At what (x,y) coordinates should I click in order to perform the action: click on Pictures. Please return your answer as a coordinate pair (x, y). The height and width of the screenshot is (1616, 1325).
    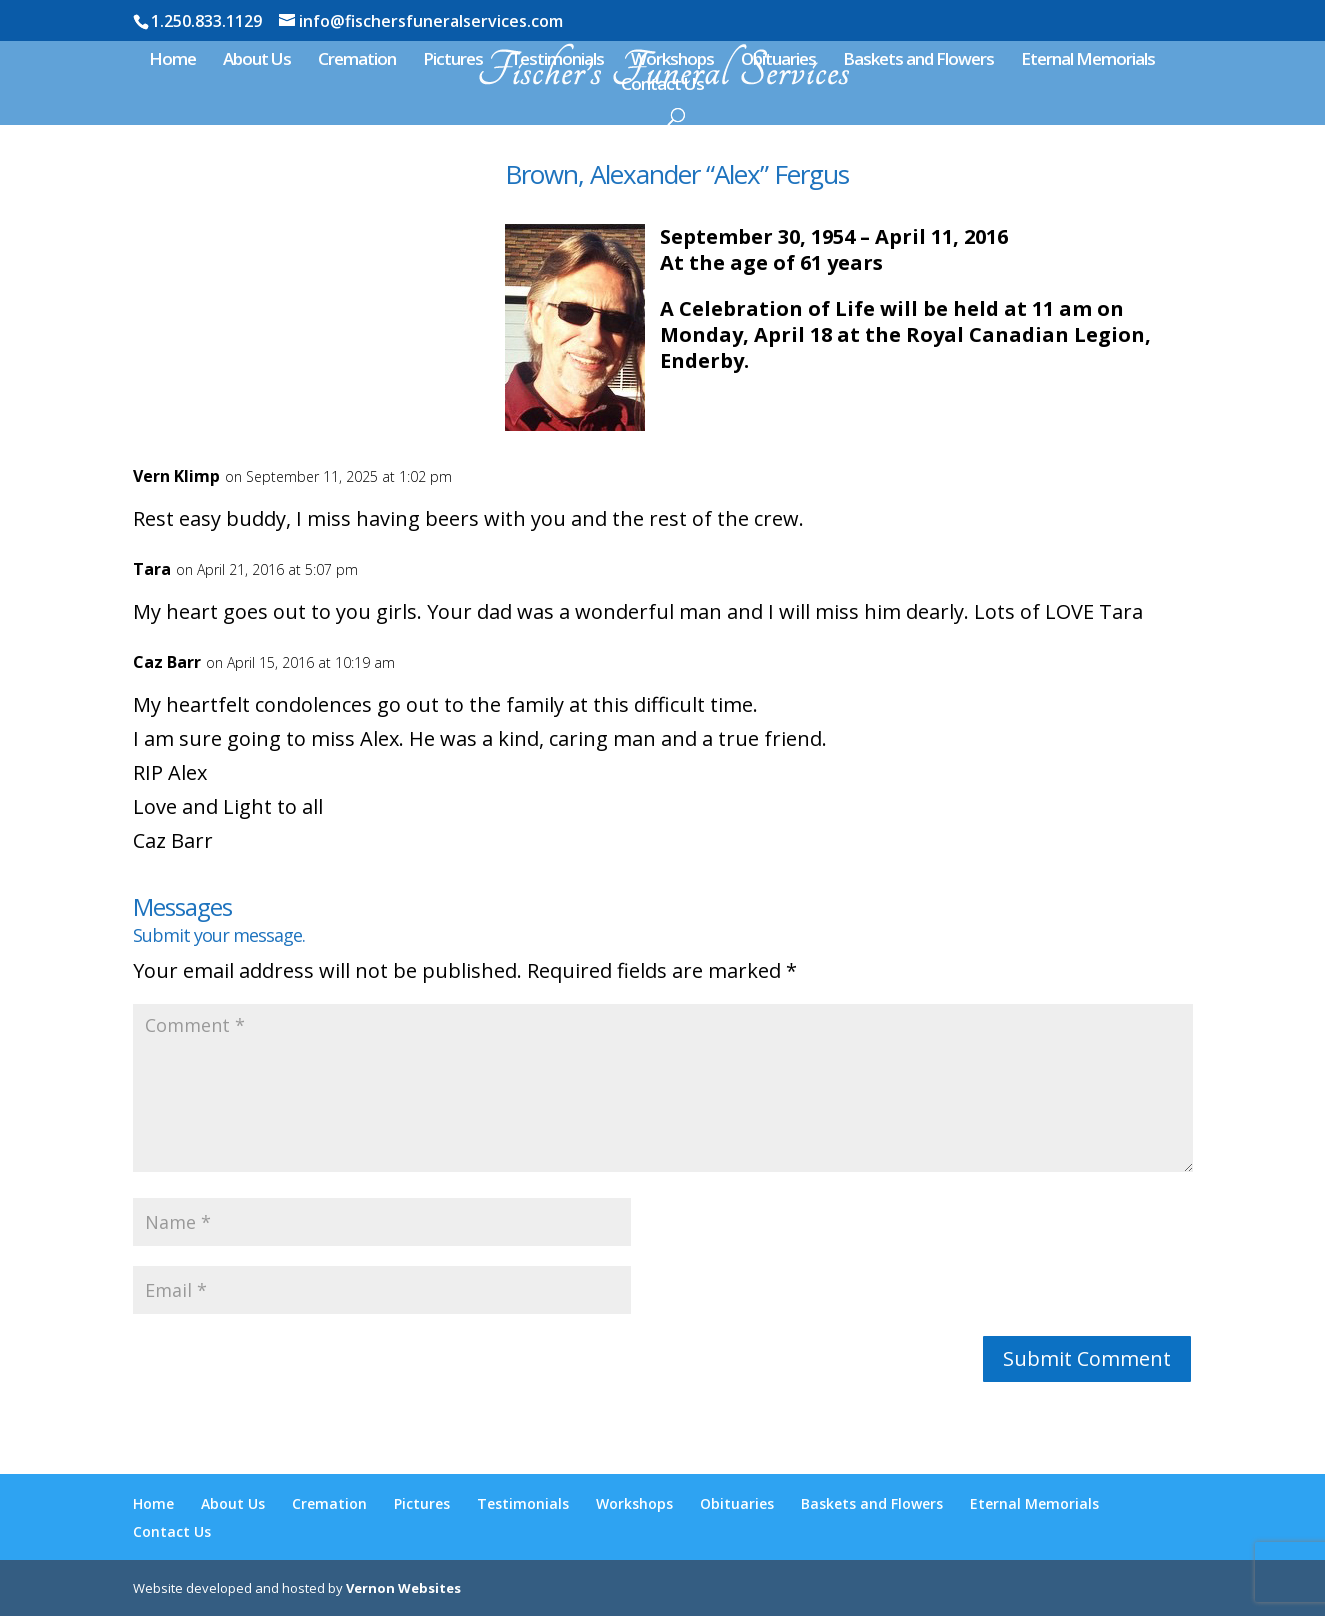
    Looking at the image, I should click on (453, 61).